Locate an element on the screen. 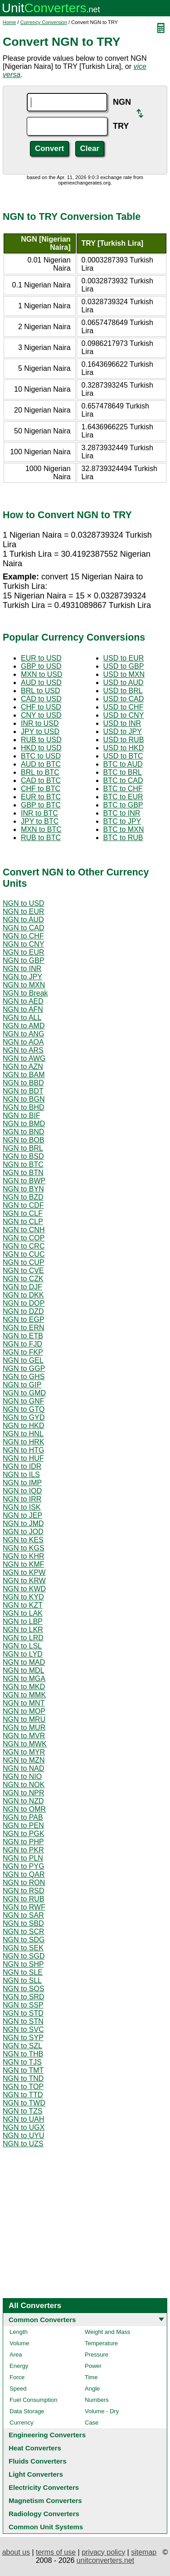 This screenshot has height=2576, width=170. NGN to LYD is located at coordinates (23, 1654).